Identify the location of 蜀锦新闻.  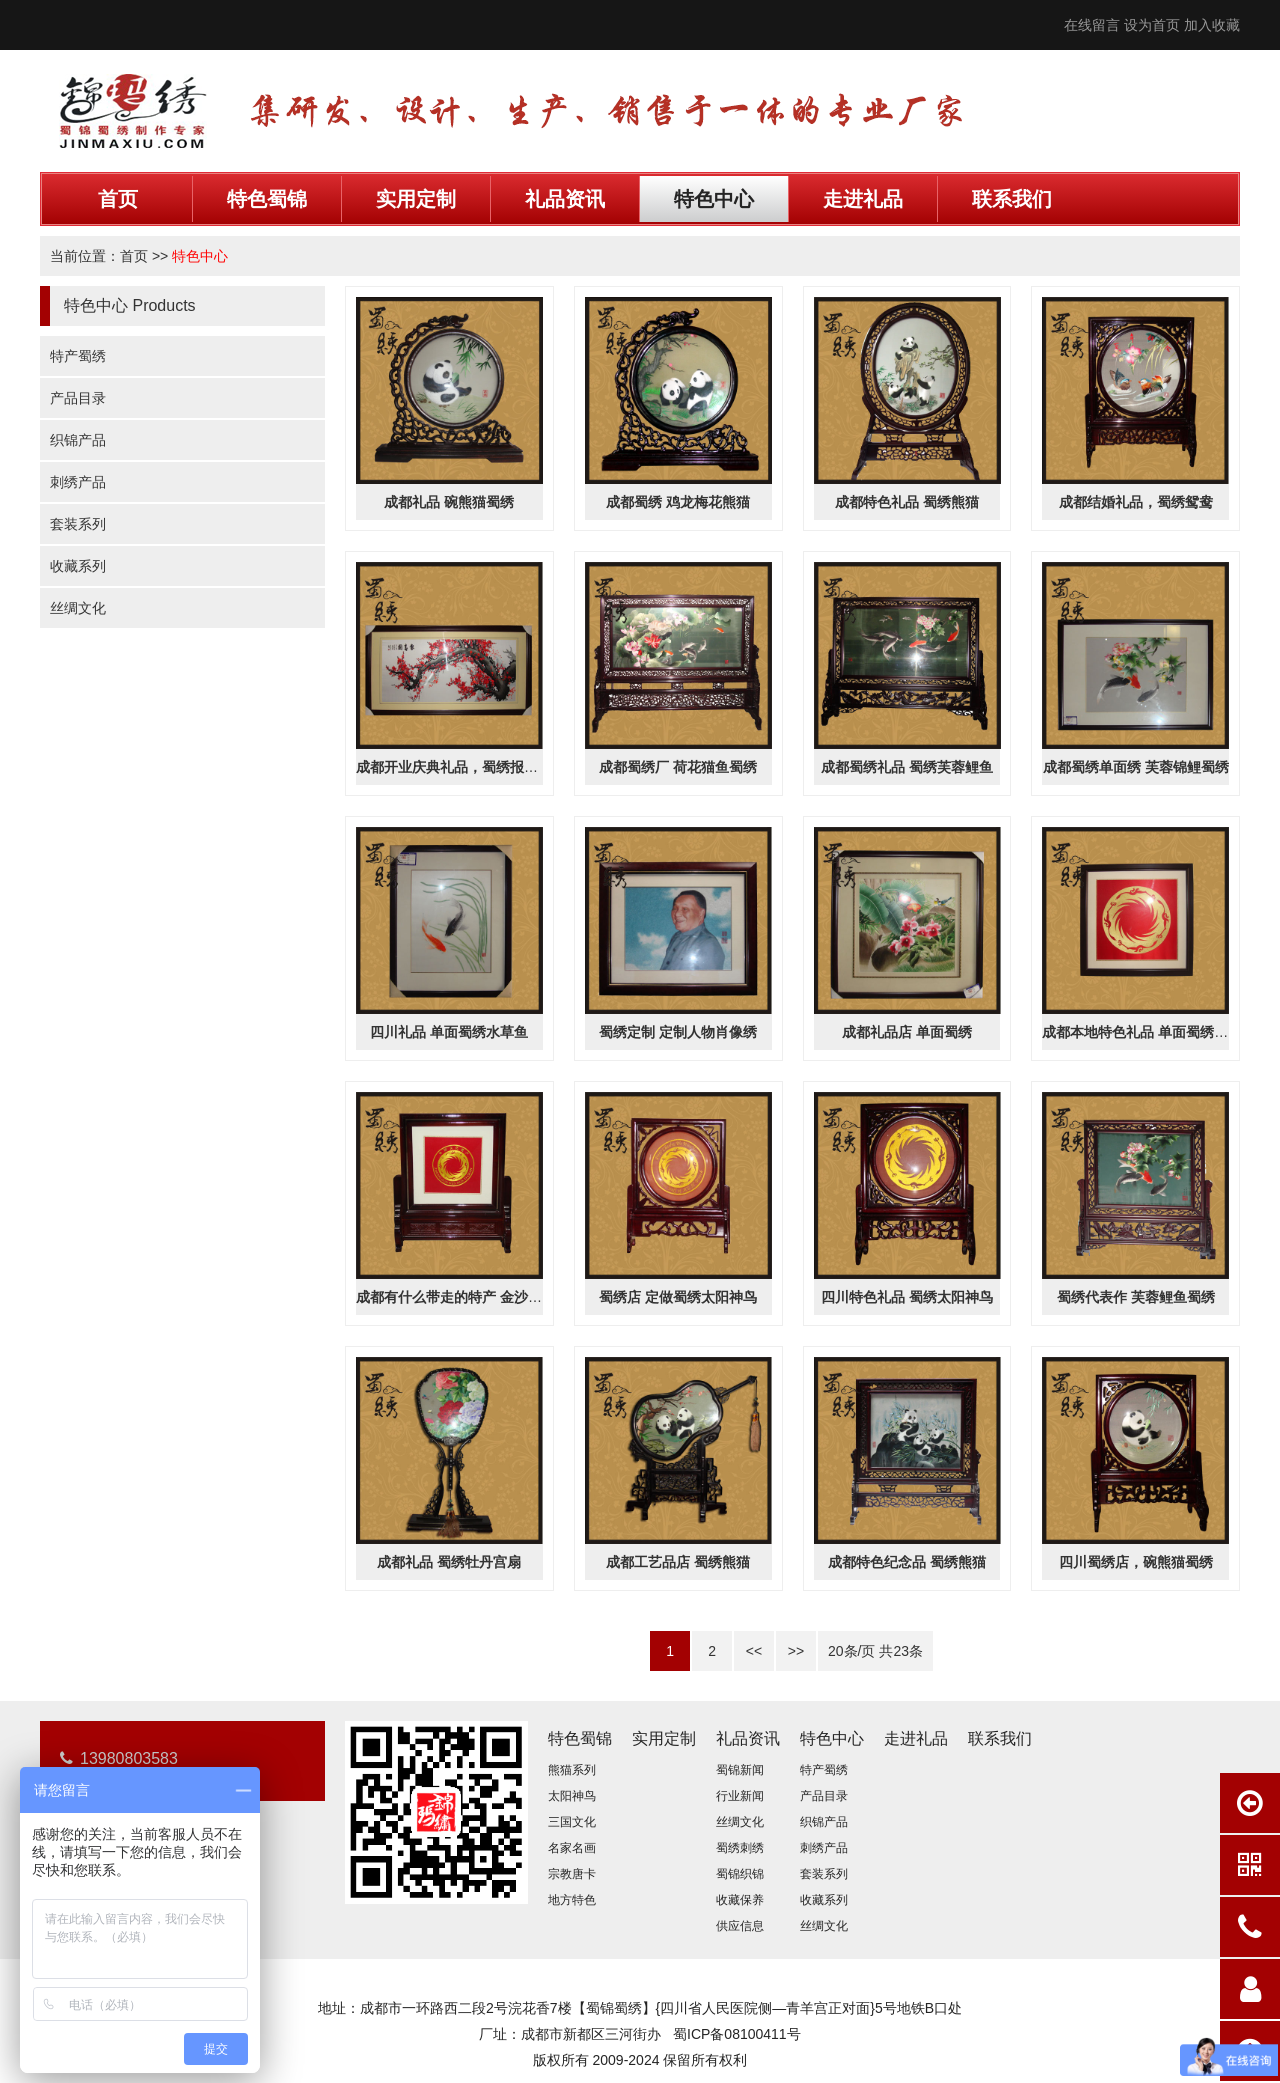
(740, 1770).